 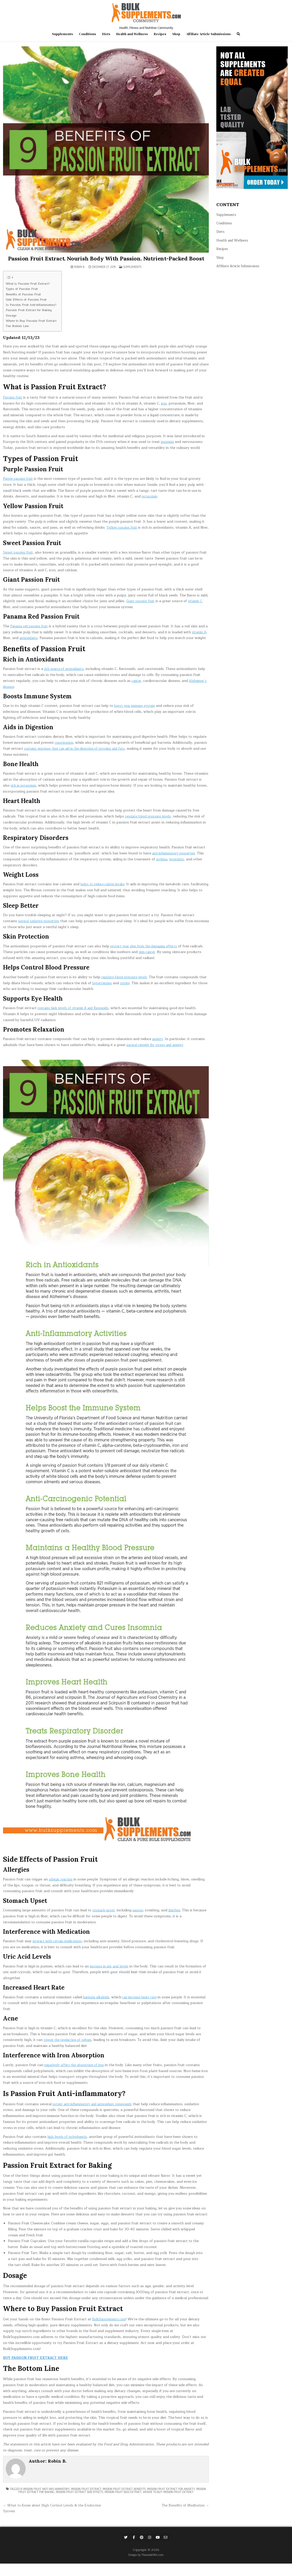 I want to click on Purple passion fruit, so click(x=19, y=485).